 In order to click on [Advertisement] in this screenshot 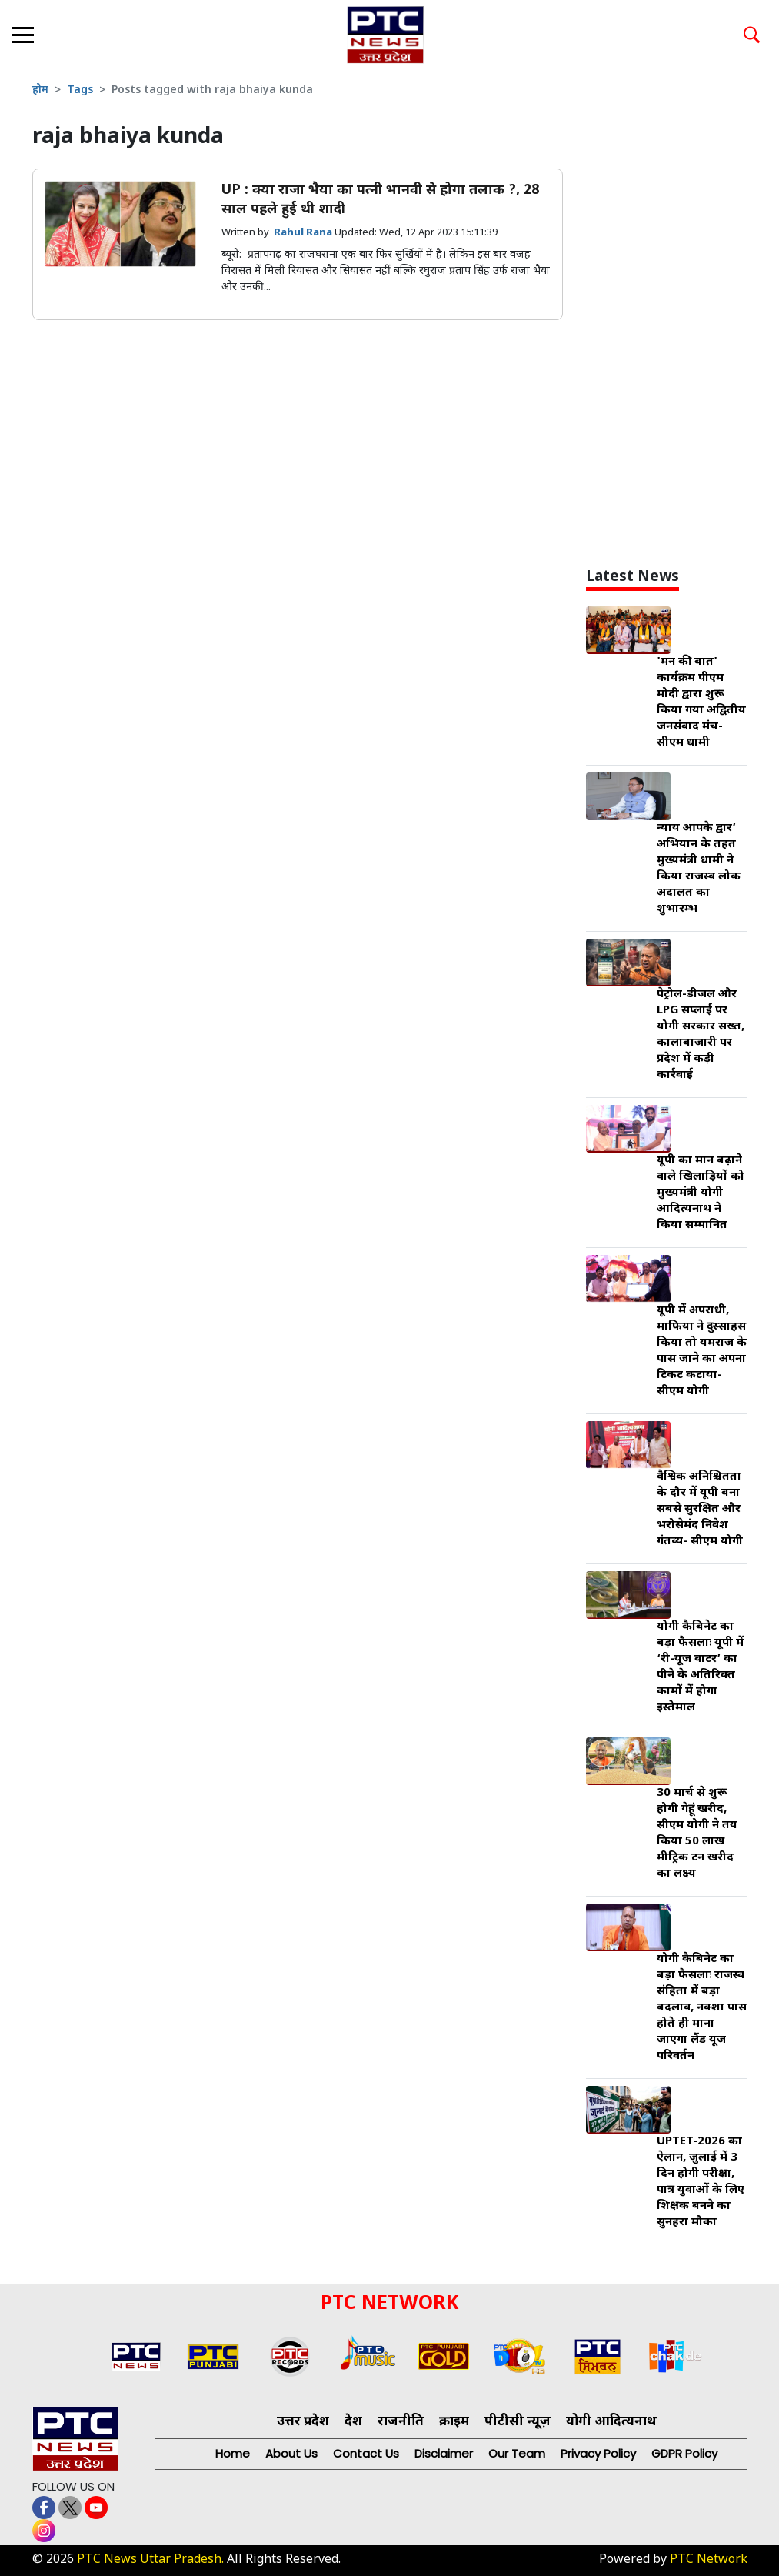, I will do `click(682, 319)`.